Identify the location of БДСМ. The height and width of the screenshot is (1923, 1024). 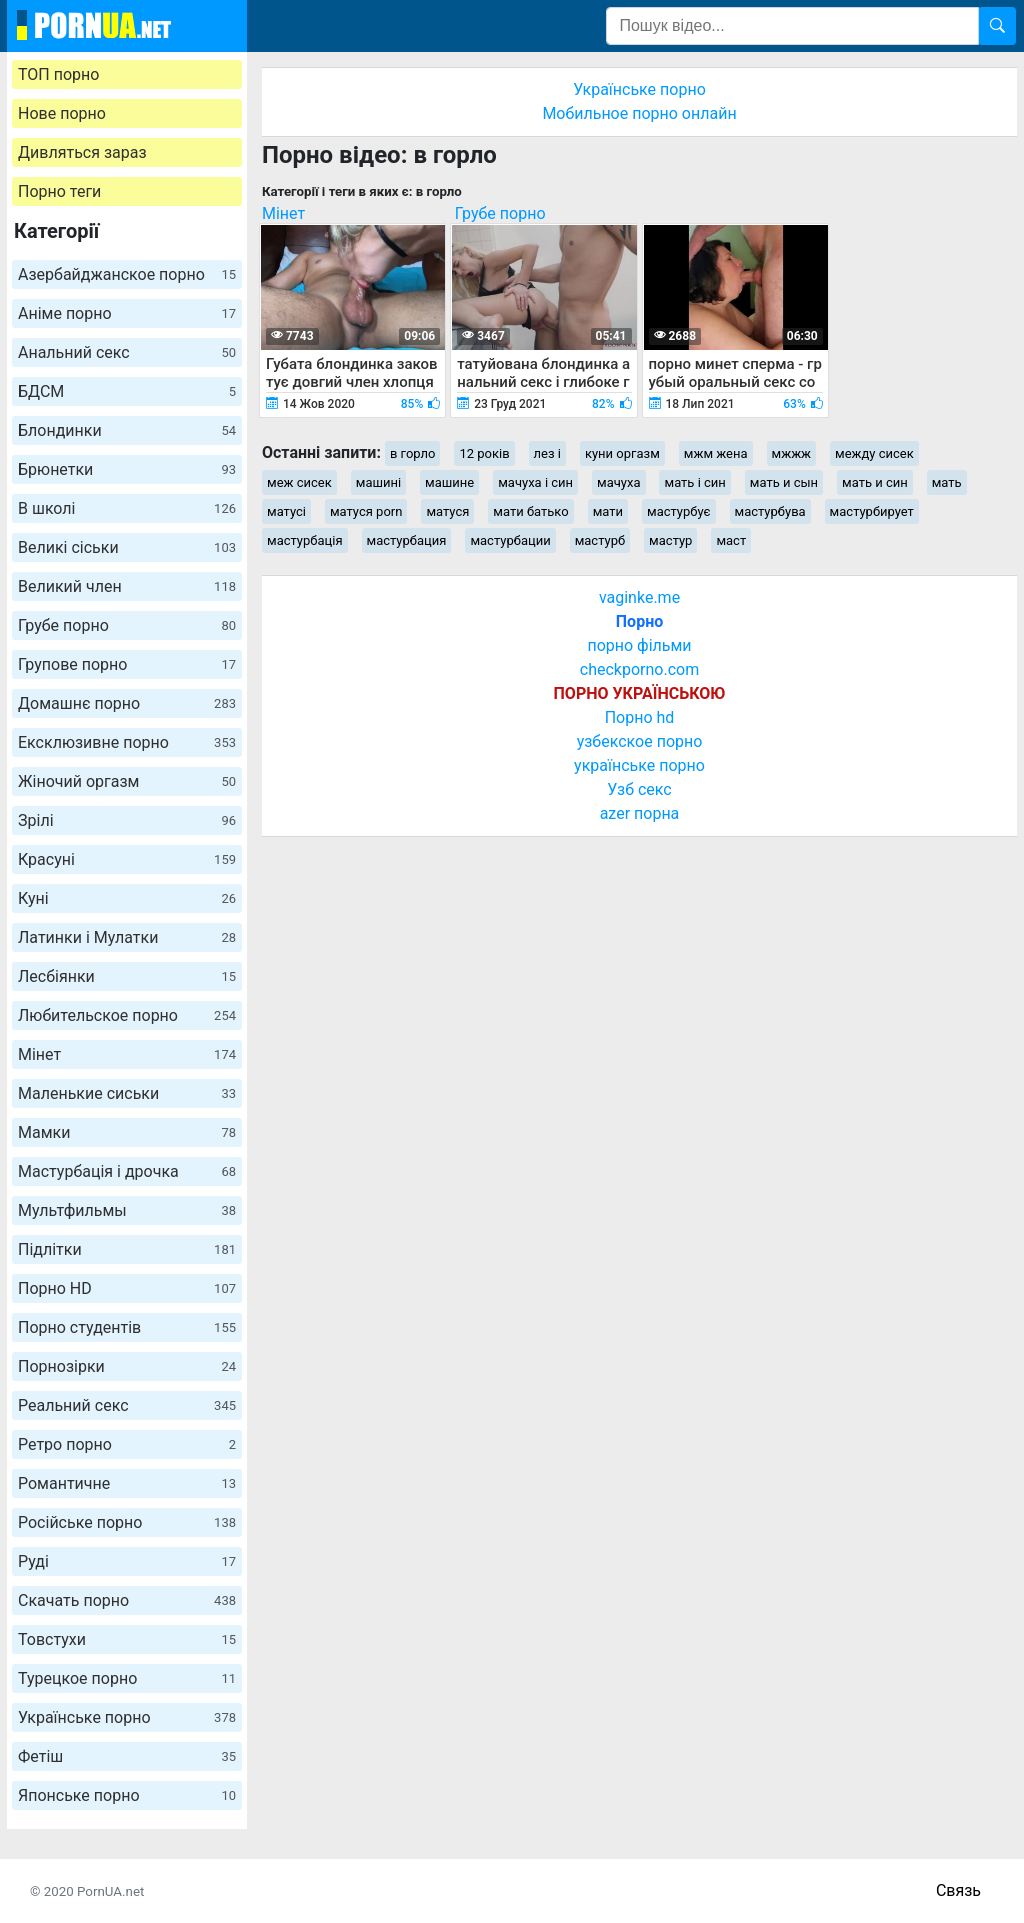
(127, 391).